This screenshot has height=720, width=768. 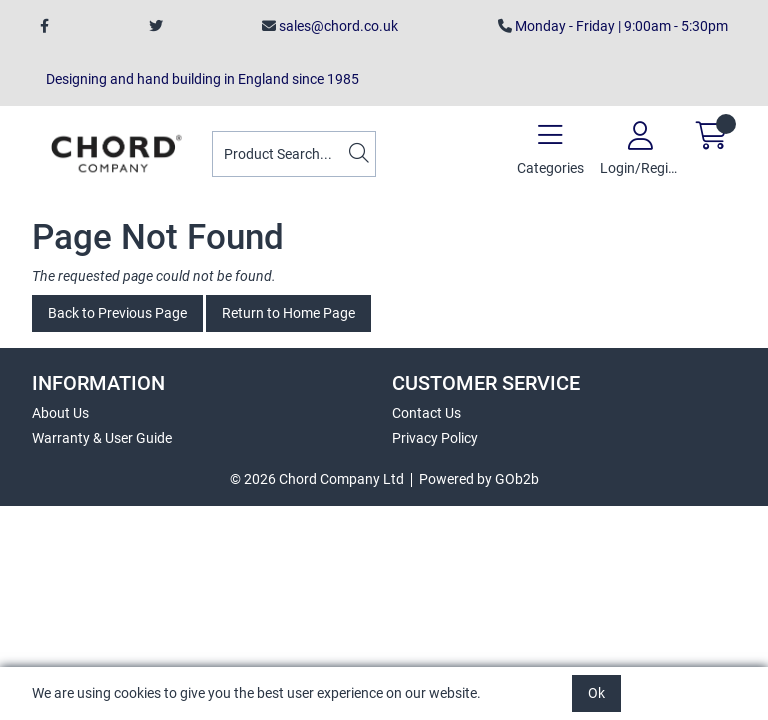 I want to click on © 2026 Chord Company Ltd, so click(x=317, y=479).